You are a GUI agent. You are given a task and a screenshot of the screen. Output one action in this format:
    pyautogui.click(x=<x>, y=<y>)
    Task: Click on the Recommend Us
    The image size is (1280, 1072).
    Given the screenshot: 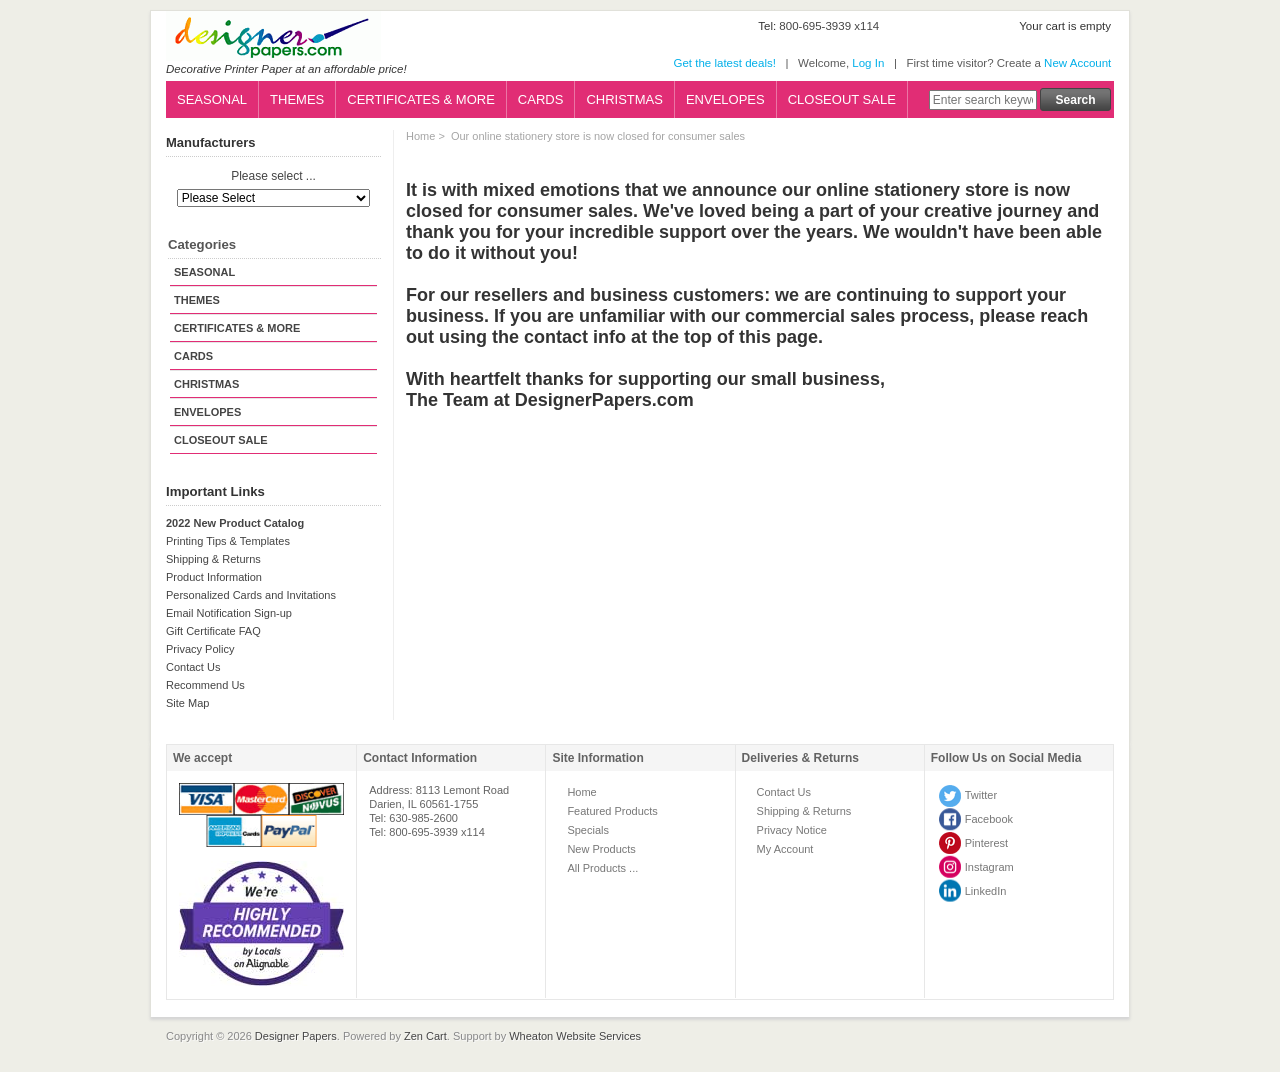 What is the action you would take?
    pyautogui.click(x=205, y=685)
    